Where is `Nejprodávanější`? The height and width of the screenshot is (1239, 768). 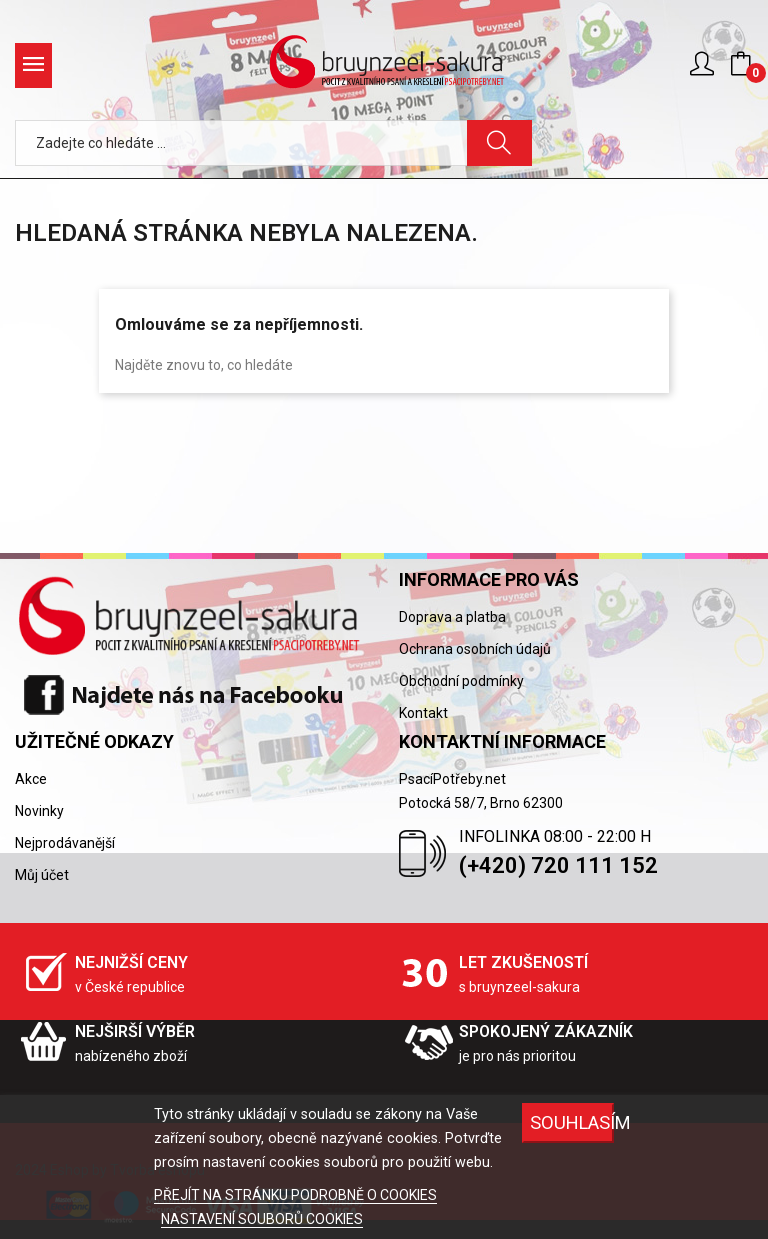
Nejprodávanější is located at coordinates (65, 843).